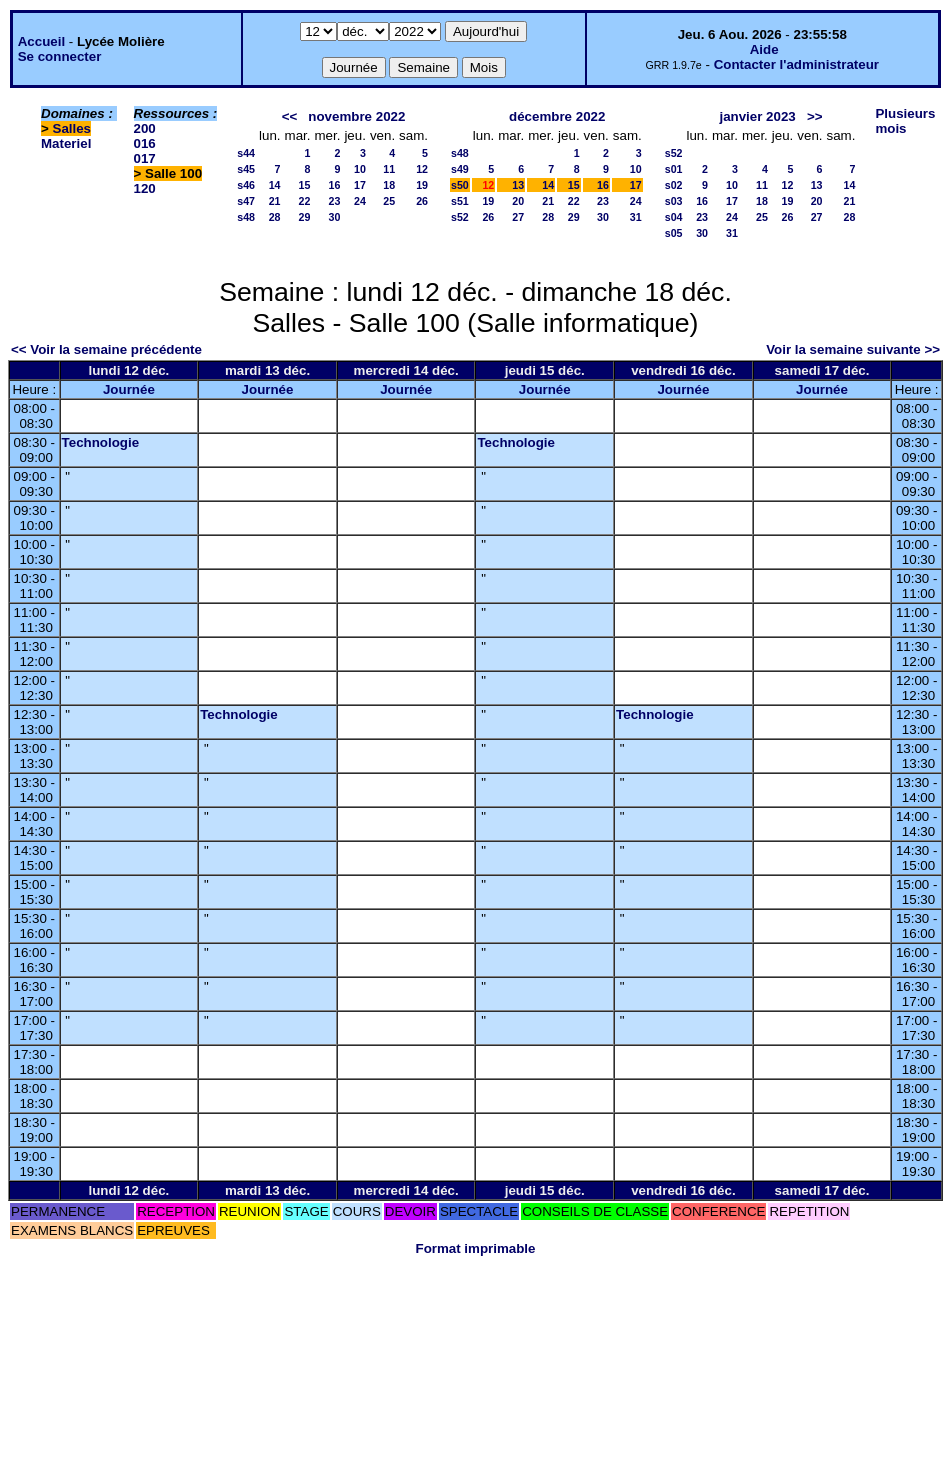  What do you see at coordinates (290, 116) in the screenshot?
I see `<<` at bounding box center [290, 116].